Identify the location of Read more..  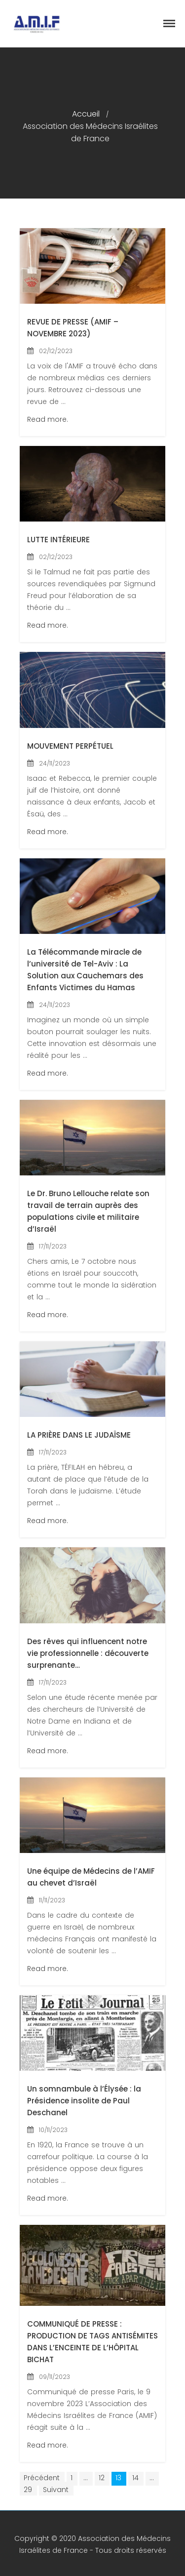
(47, 419).